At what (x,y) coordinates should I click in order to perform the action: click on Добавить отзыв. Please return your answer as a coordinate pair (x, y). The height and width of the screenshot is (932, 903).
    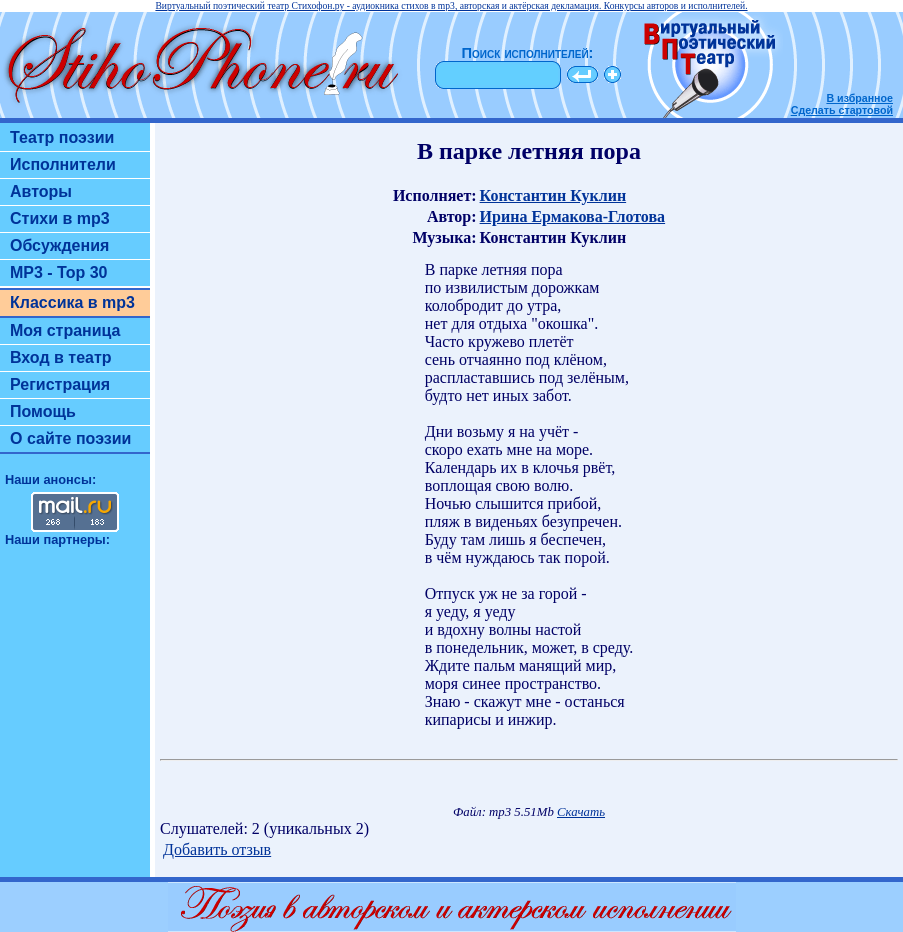
    Looking at the image, I should click on (217, 849).